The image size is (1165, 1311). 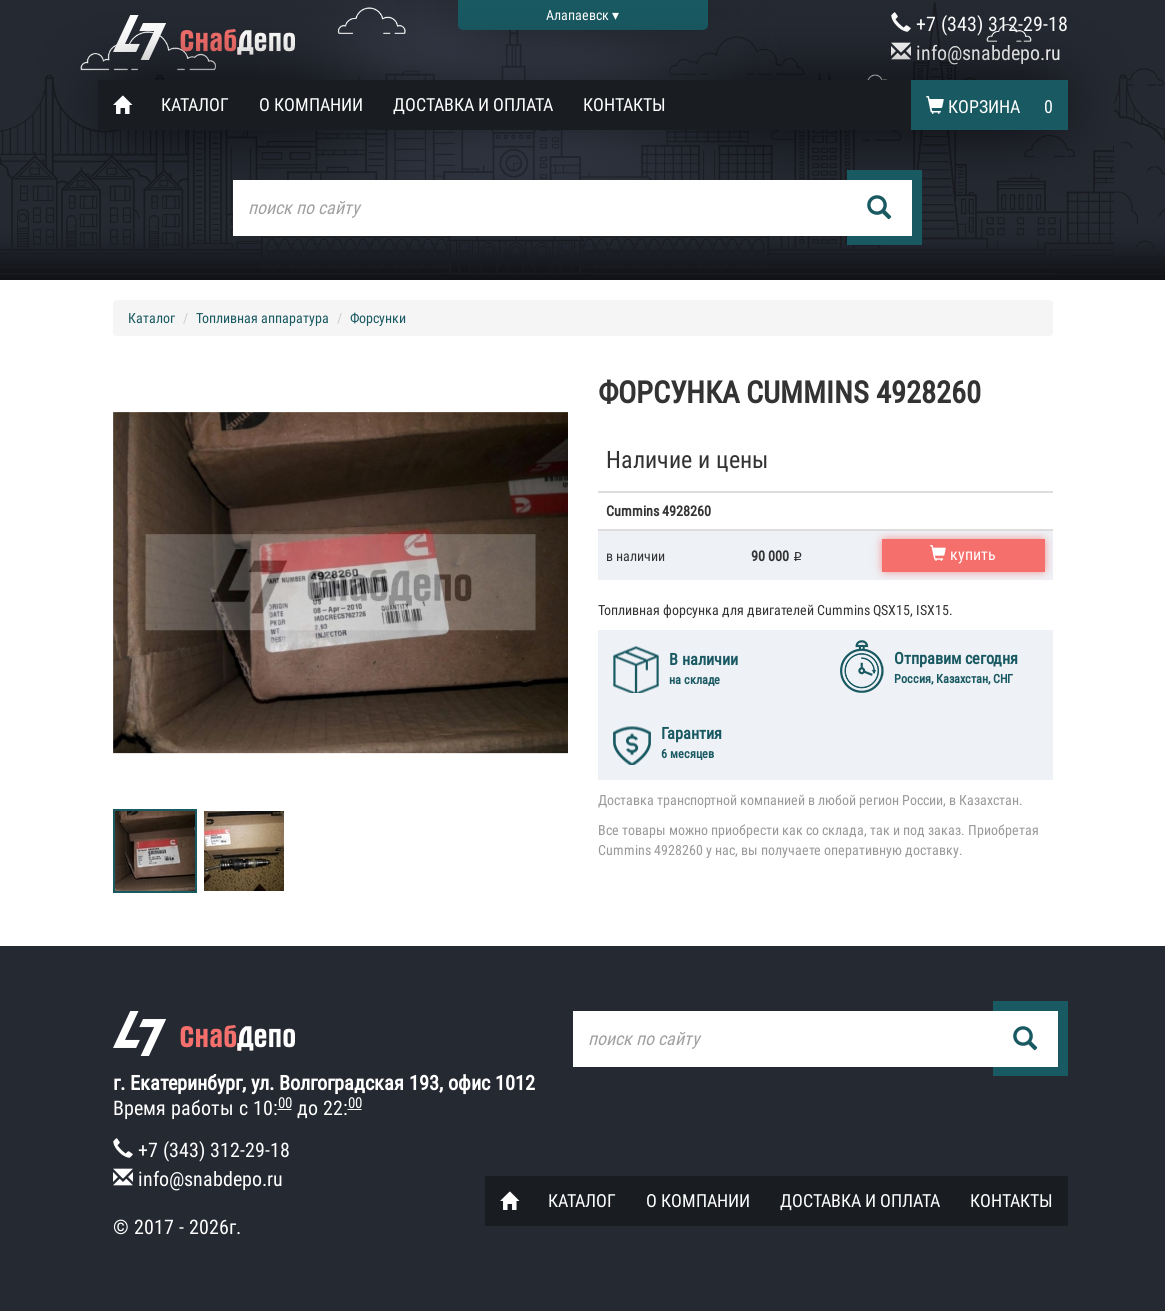 I want to click on Топливная аппаратура, so click(x=262, y=318).